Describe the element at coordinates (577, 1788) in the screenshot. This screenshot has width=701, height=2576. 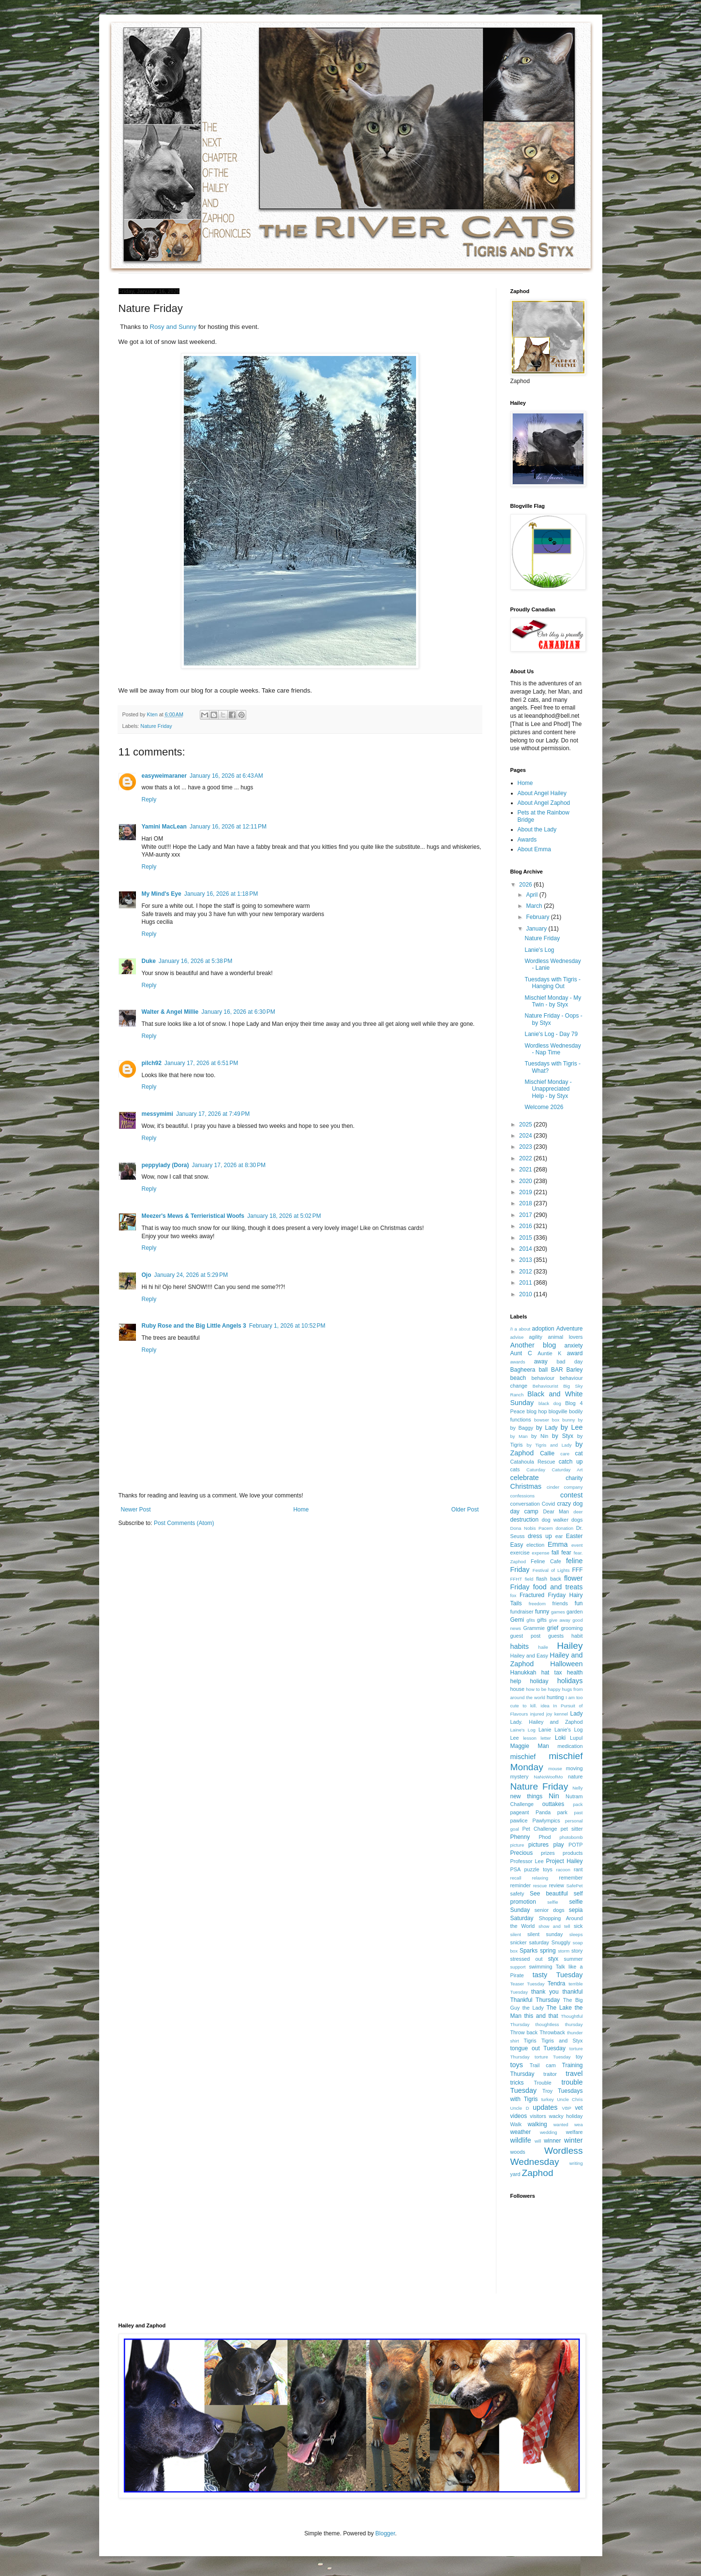
I see `Nelly` at that location.